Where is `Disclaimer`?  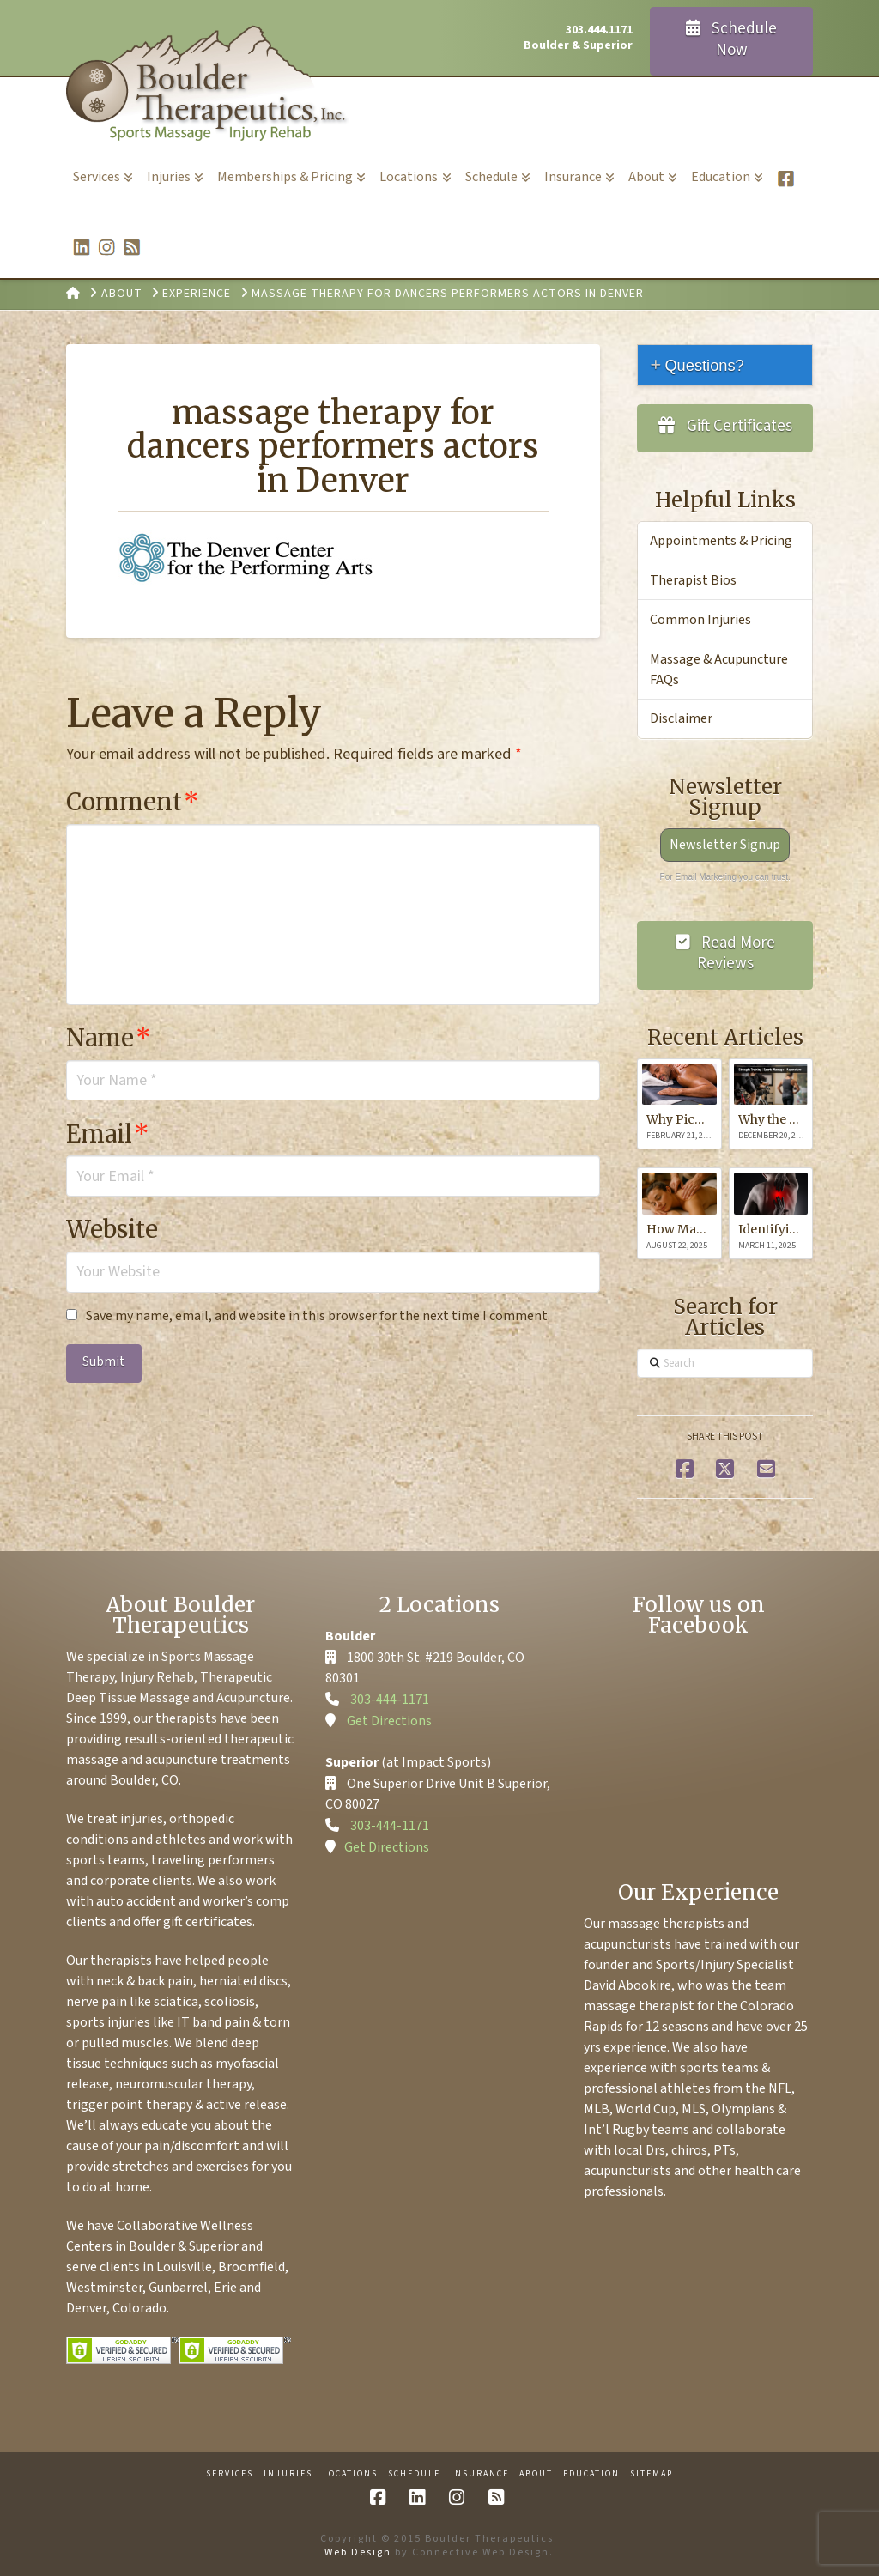
Disclaimer is located at coordinates (681, 718).